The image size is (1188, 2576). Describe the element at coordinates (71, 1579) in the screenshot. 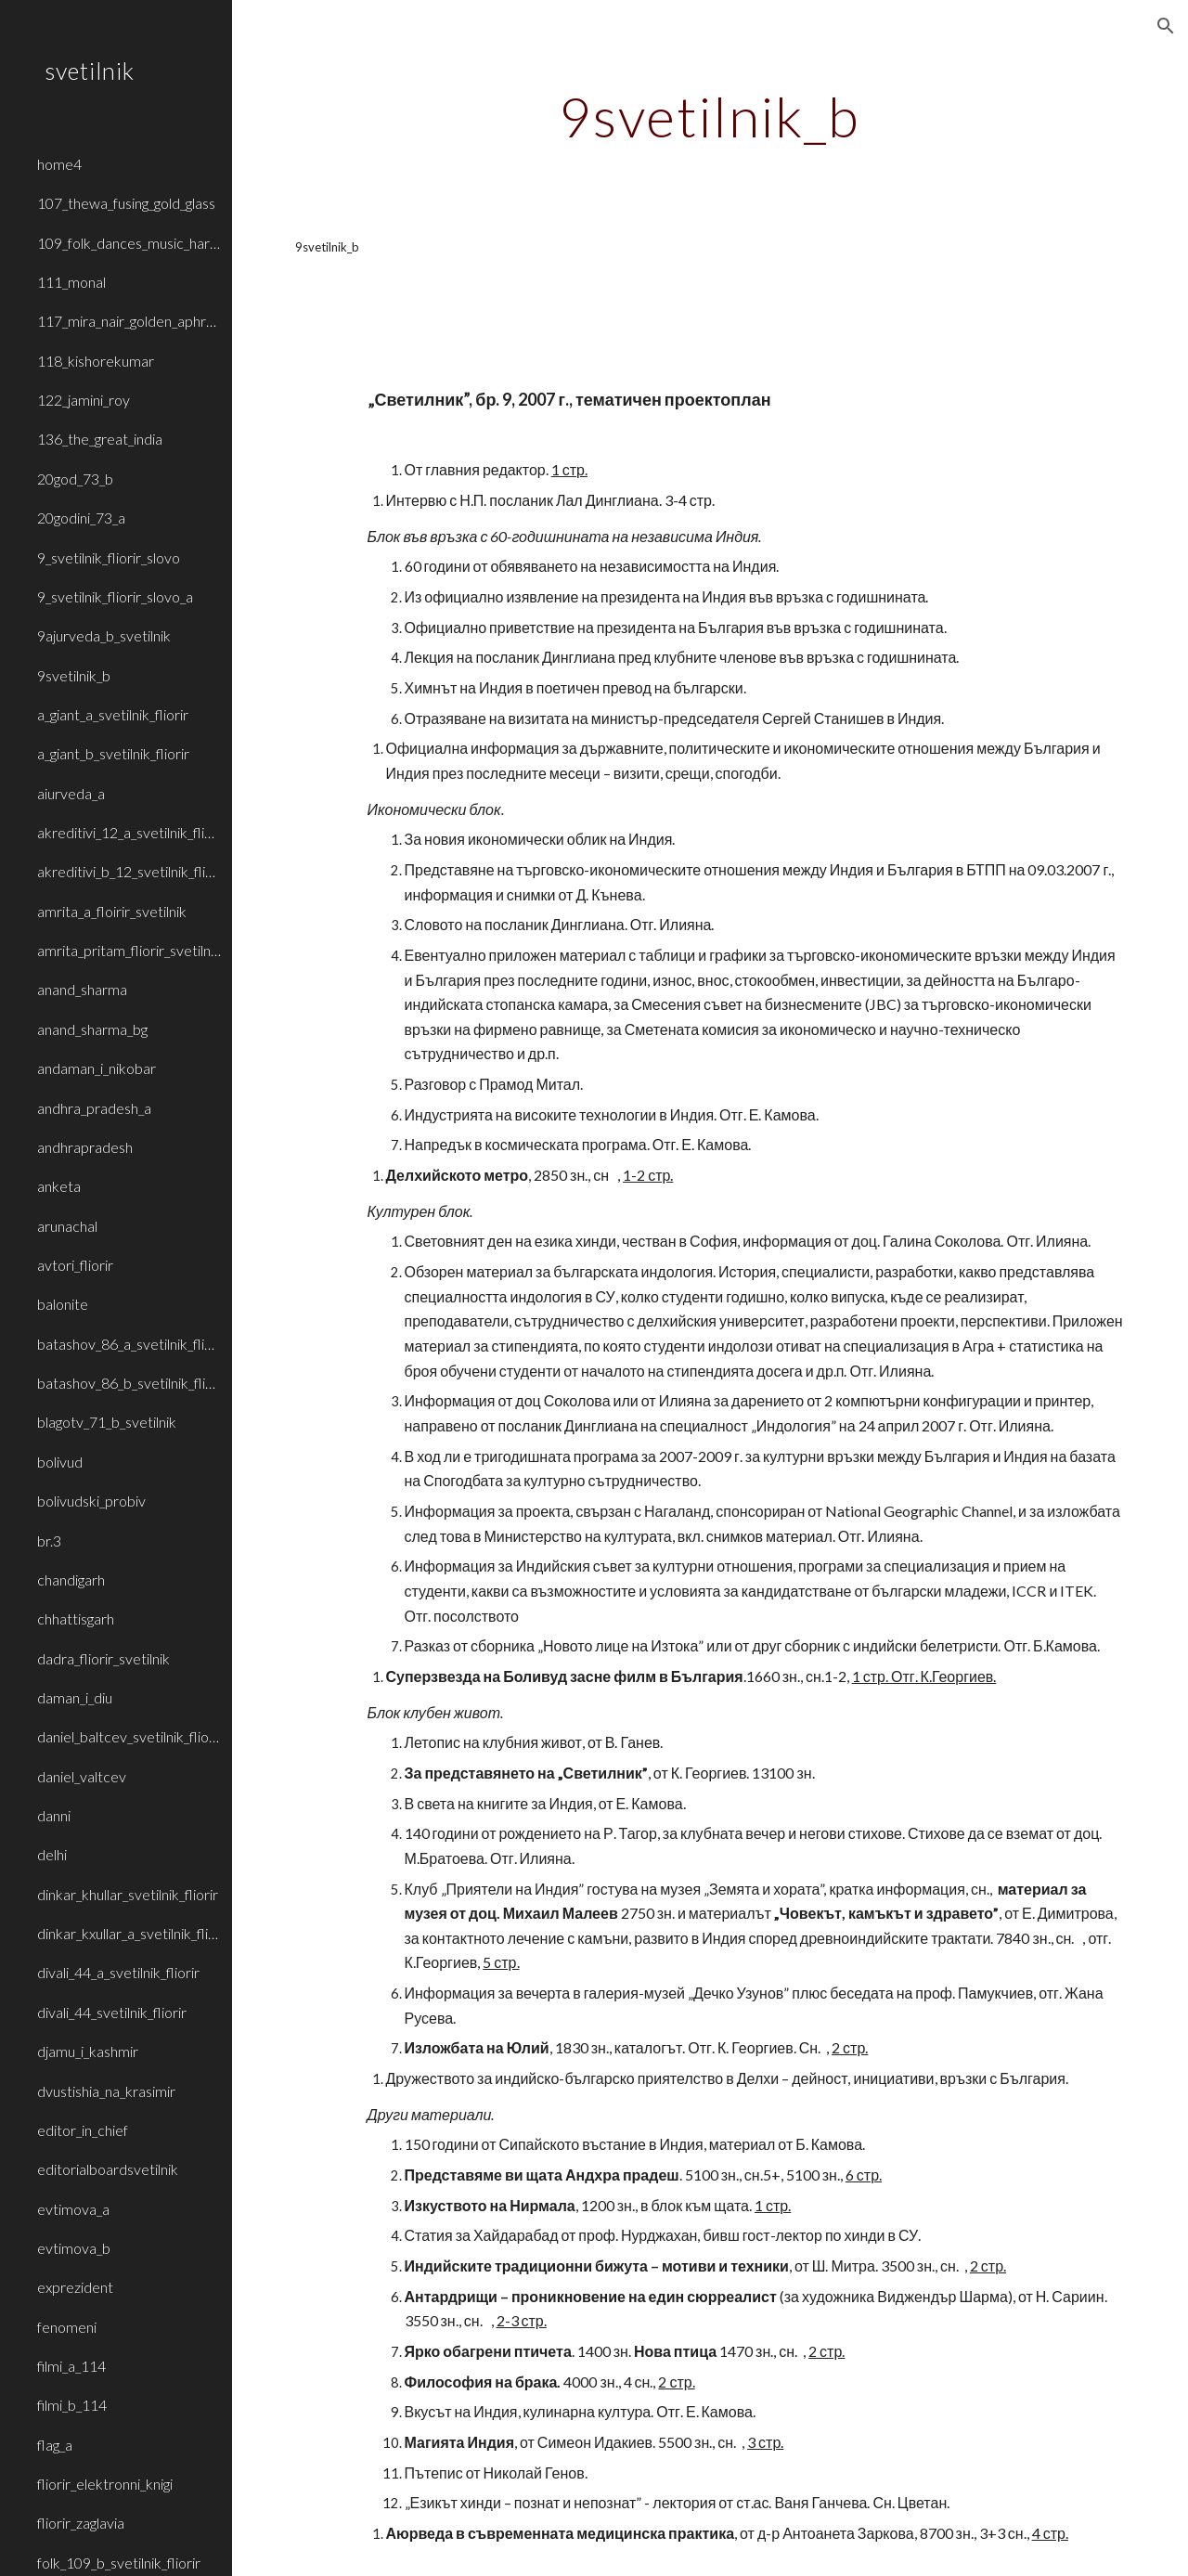

I see `chandigarh [link]` at that location.